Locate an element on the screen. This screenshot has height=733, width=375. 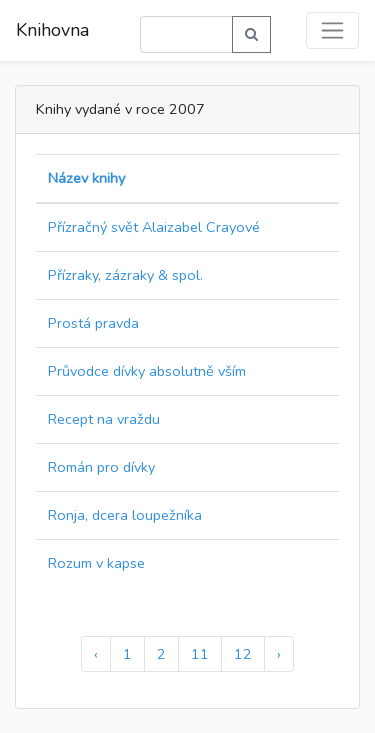
› [Další »] is located at coordinates (279, 654).